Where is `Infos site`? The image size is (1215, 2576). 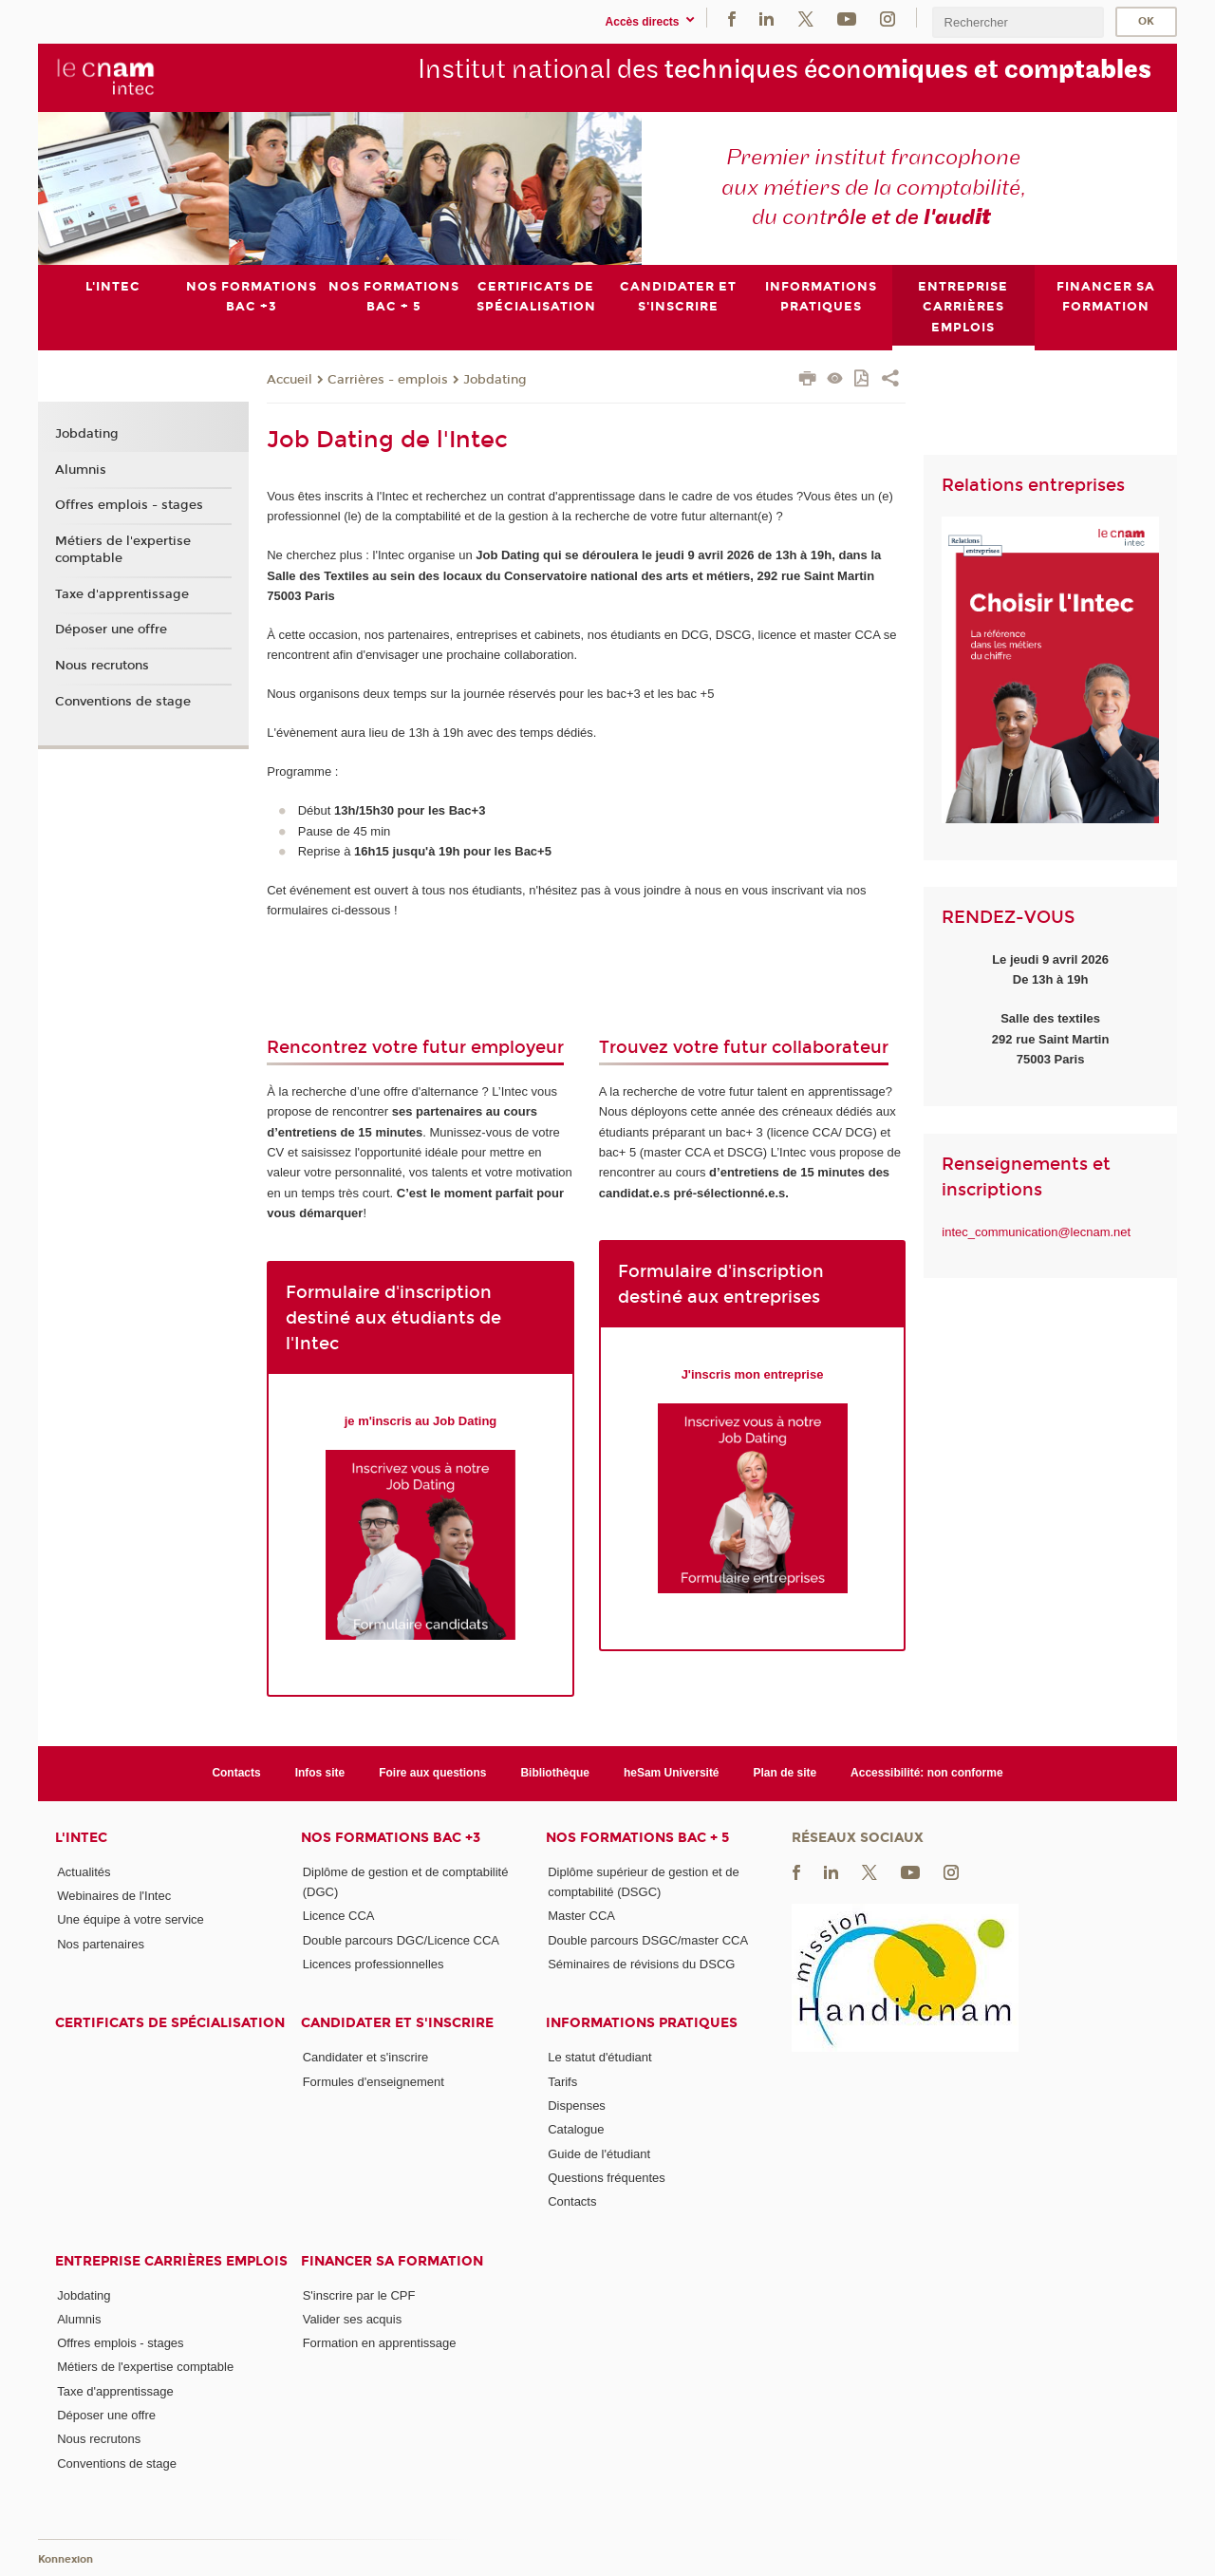 Infos site is located at coordinates (320, 1772).